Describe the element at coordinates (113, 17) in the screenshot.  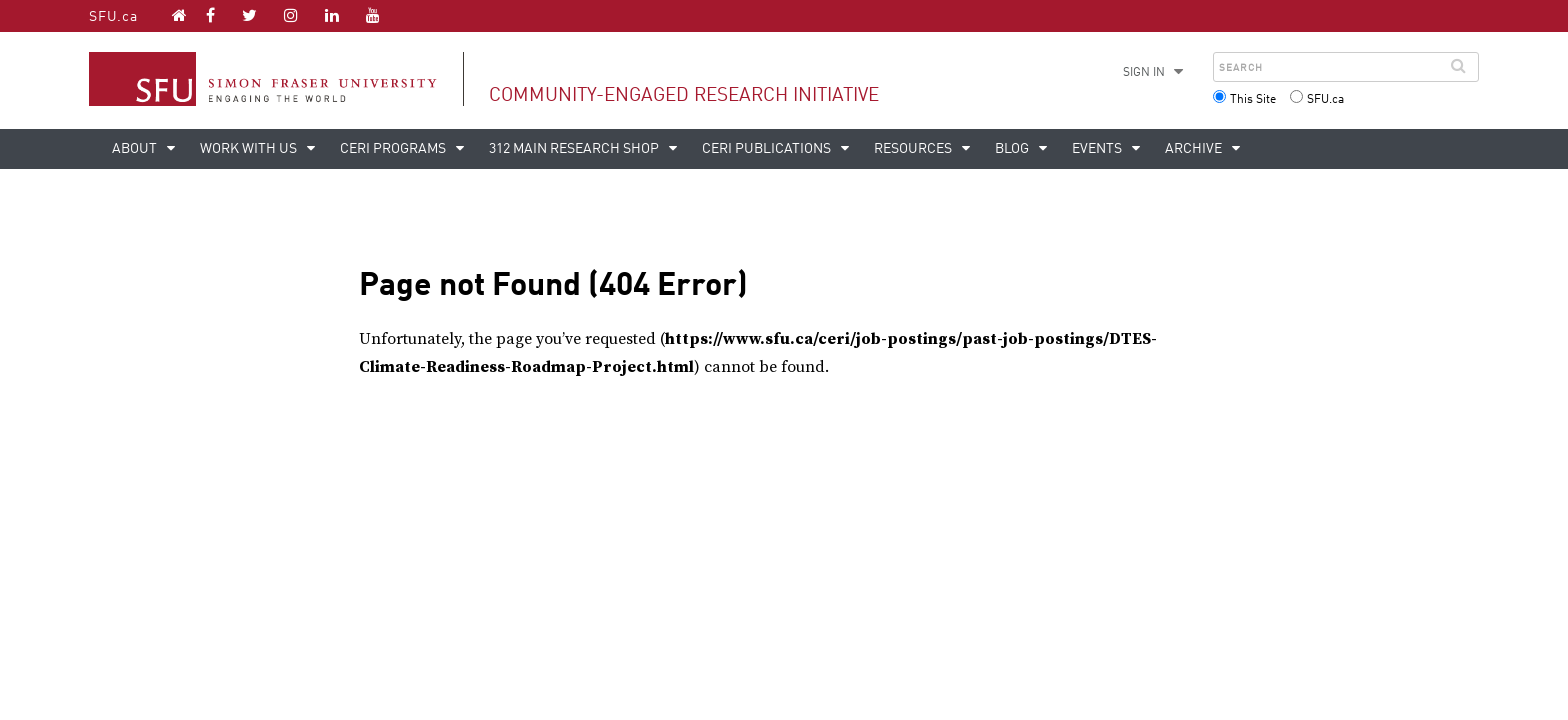
I see `SFU.ca` at that location.